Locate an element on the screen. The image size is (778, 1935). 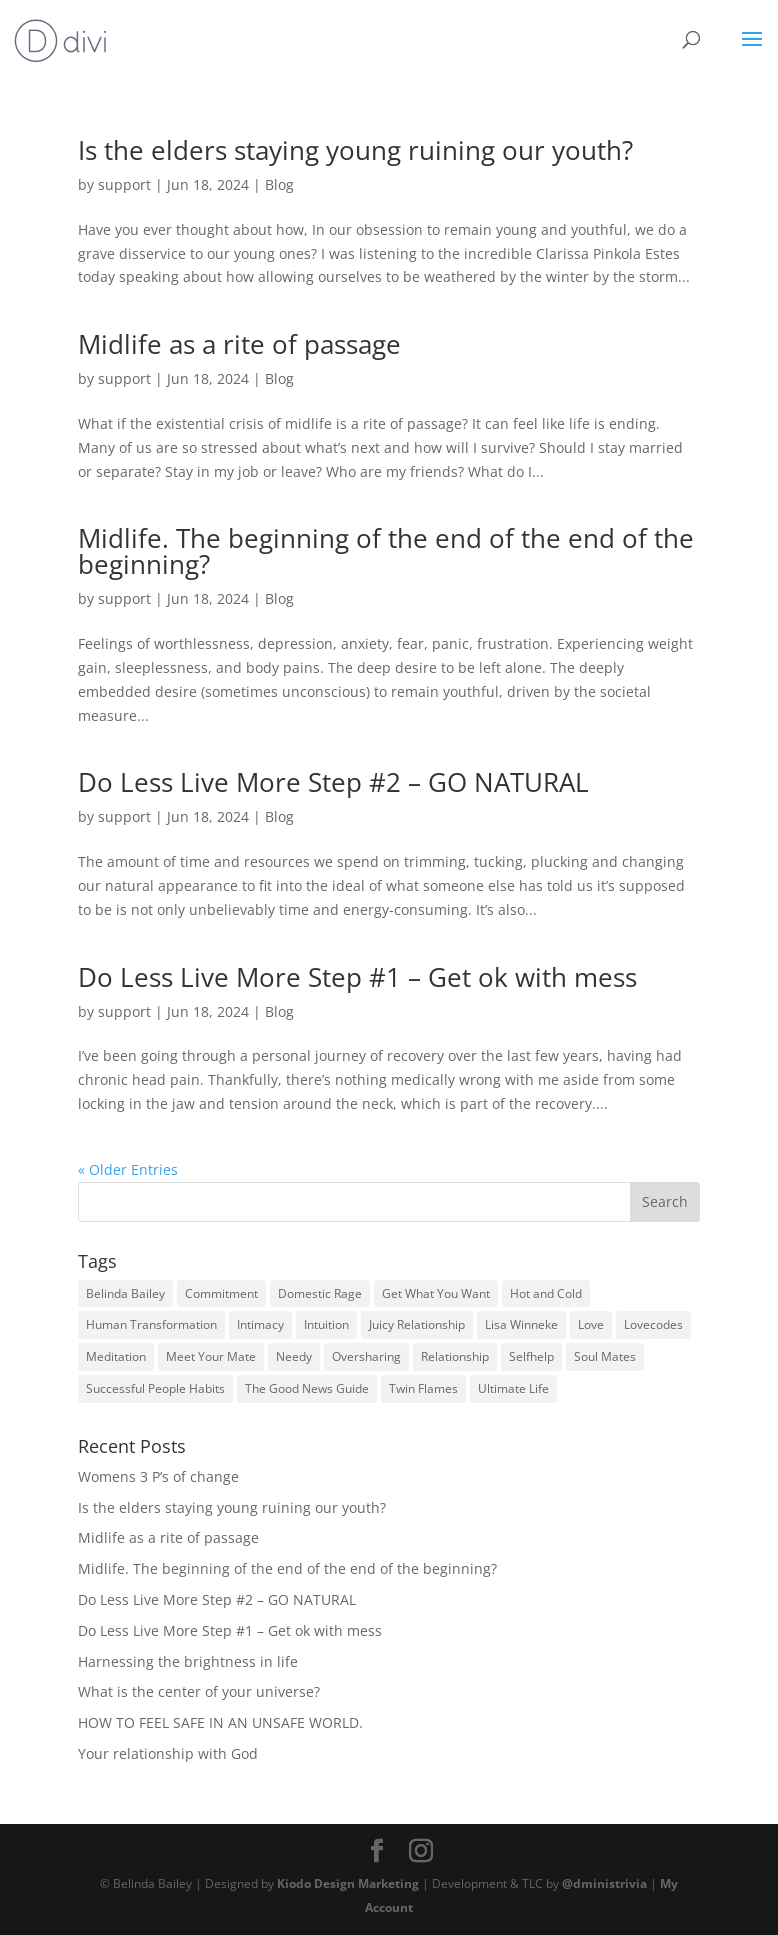
Intimacy [Intimacy (37 items)] is located at coordinates (260, 1324).